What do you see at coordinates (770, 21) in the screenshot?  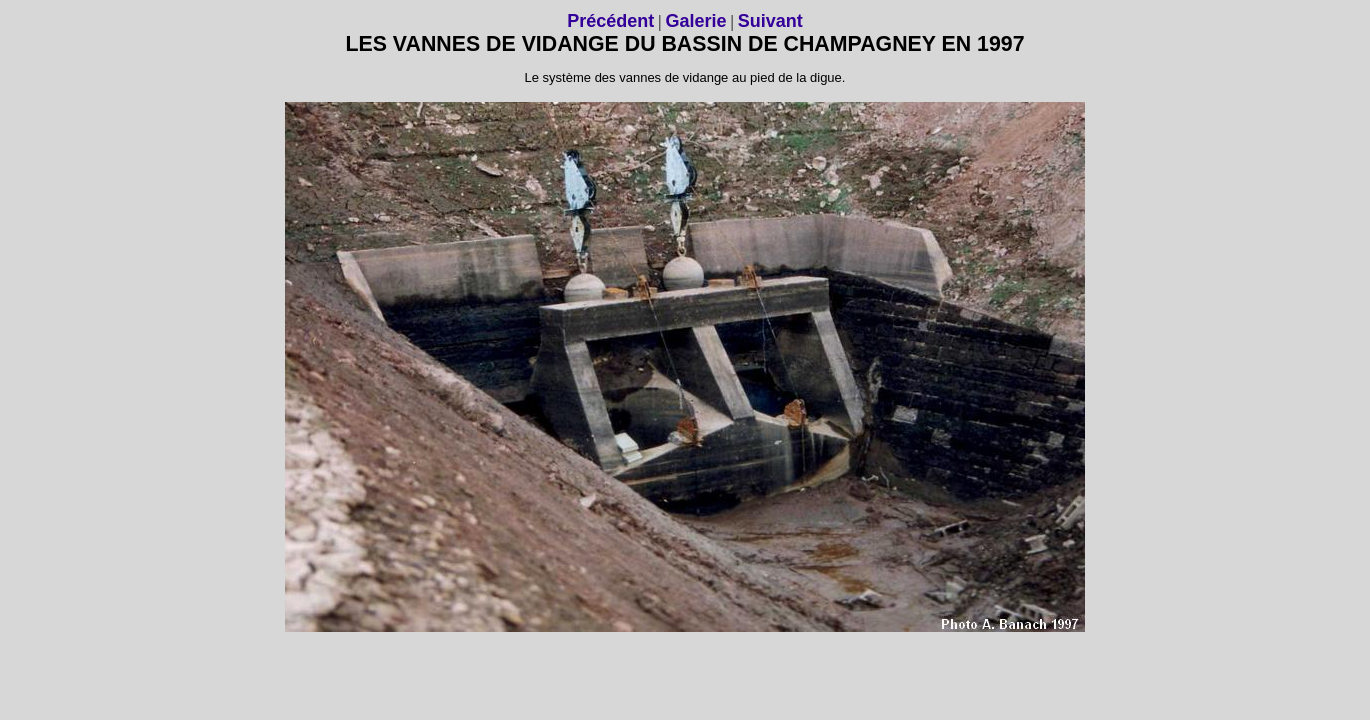 I see `Suivant` at bounding box center [770, 21].